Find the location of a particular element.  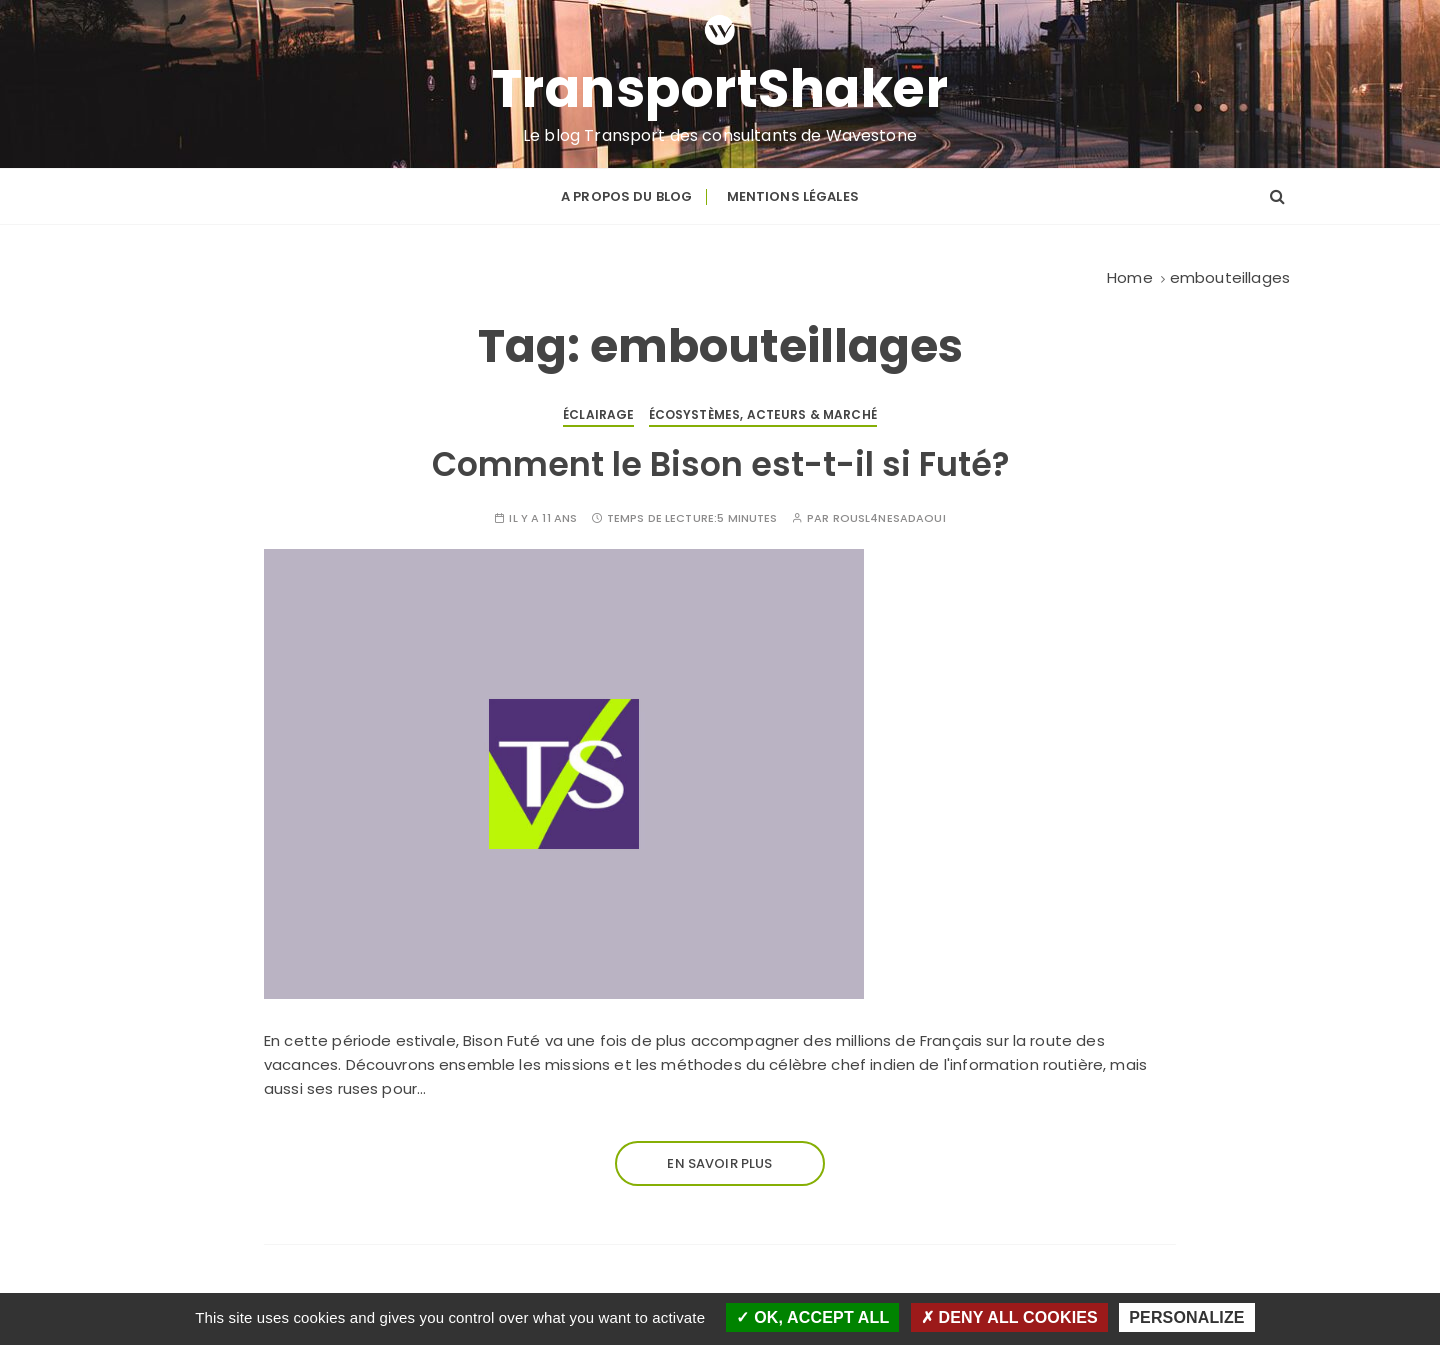

En savoir plus is located at coordinates (719, 1163).